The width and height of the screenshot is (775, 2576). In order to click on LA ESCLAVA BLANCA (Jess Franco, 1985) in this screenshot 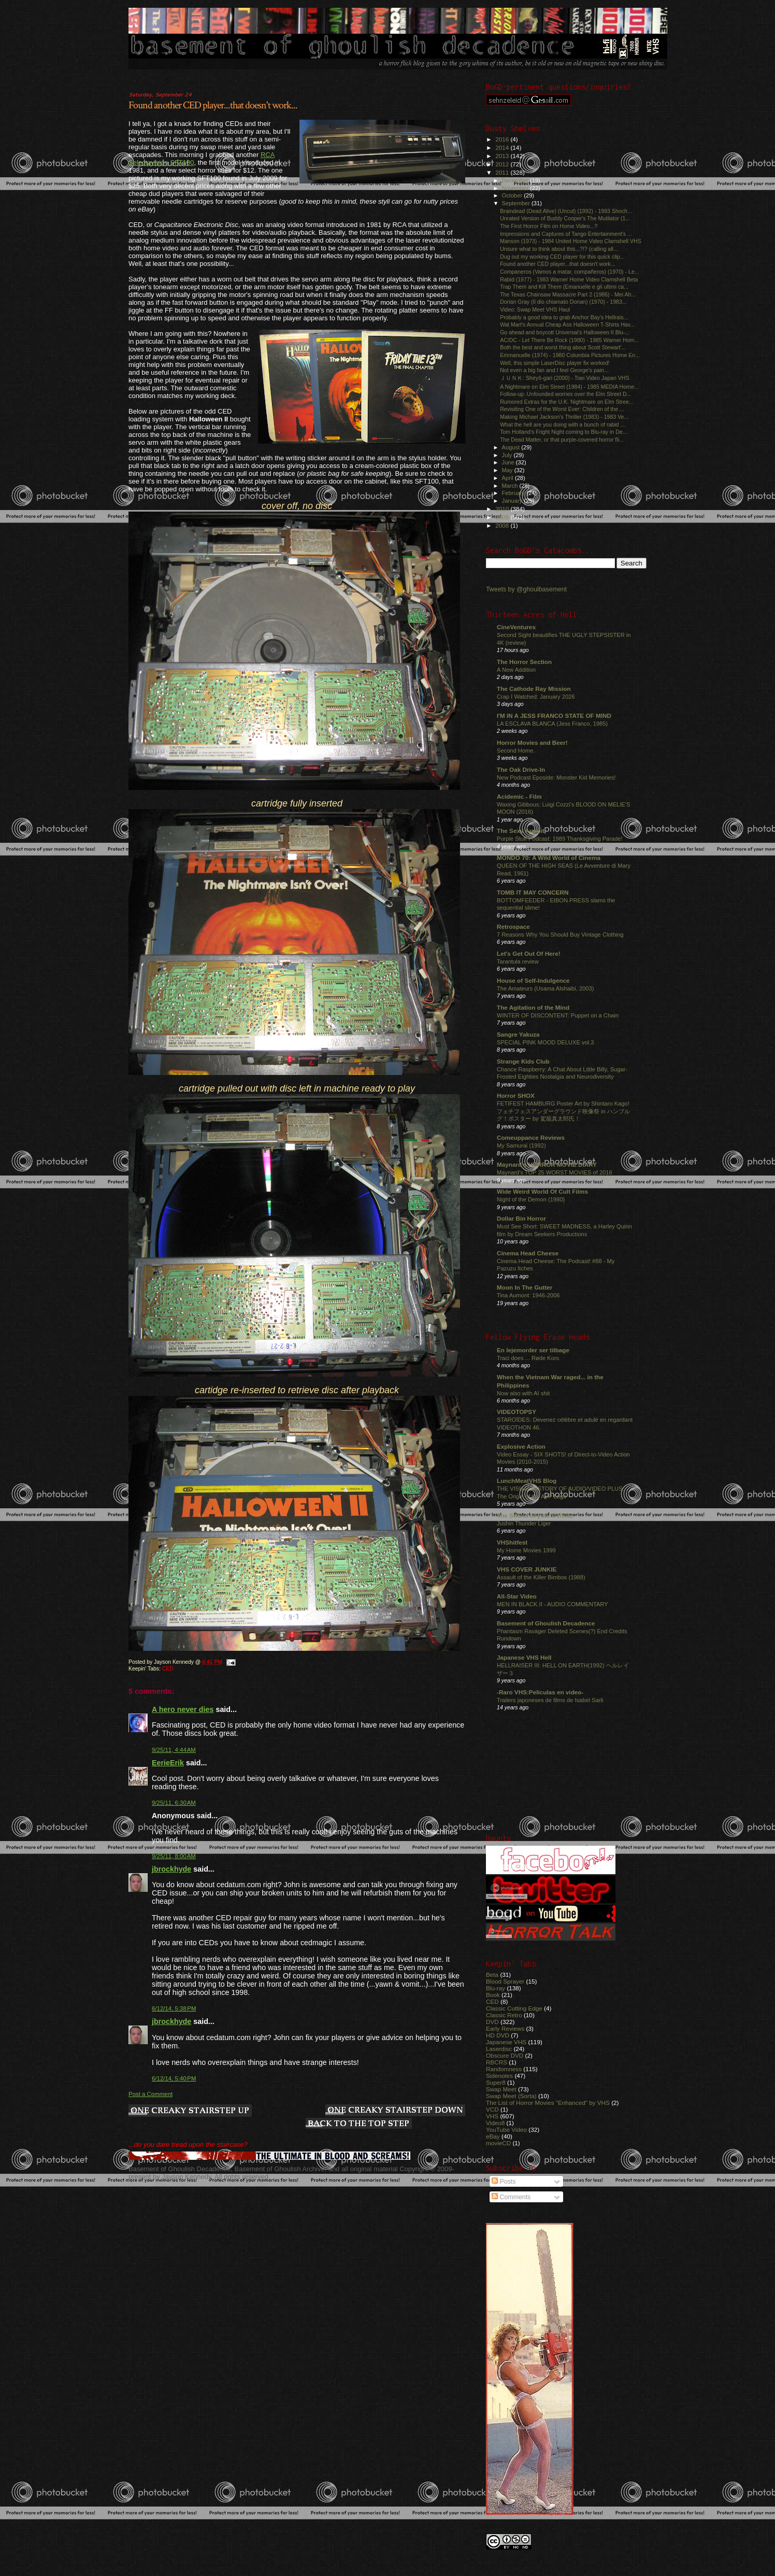, I will do `click(552, 723)`.